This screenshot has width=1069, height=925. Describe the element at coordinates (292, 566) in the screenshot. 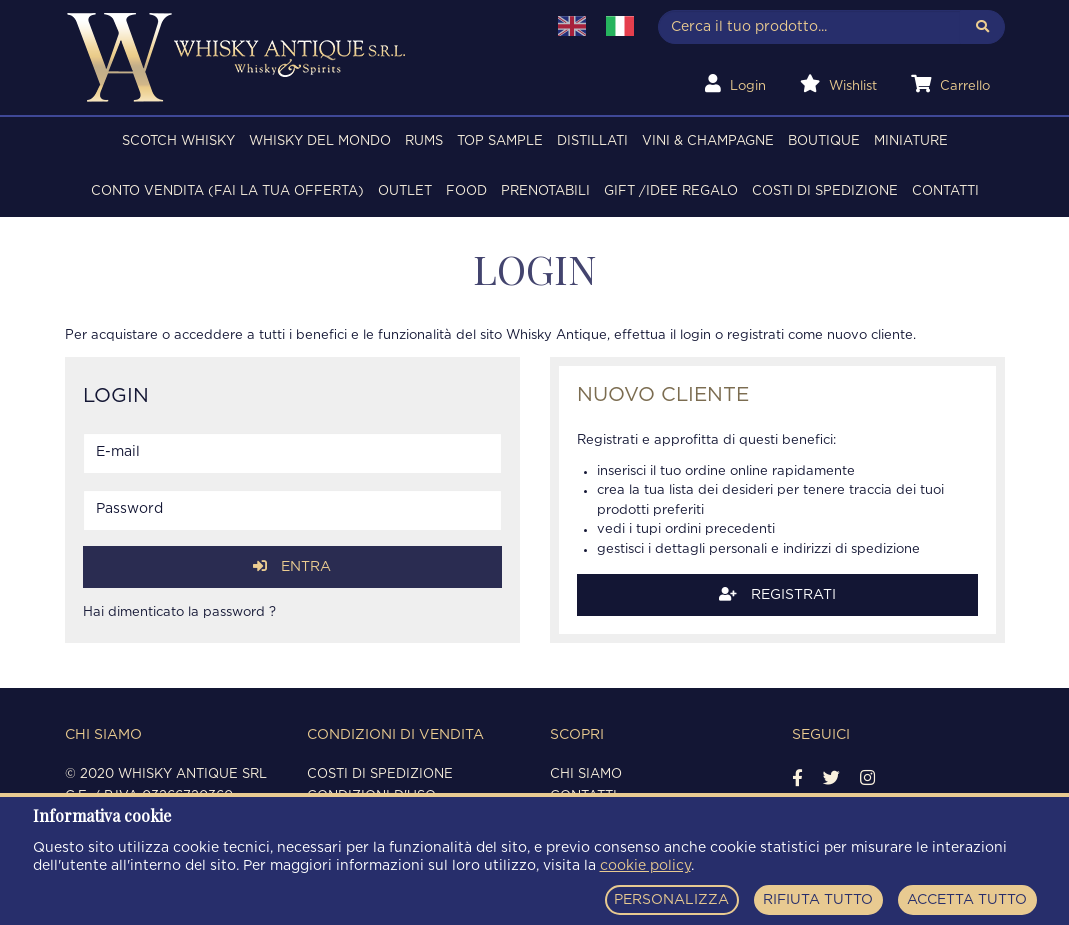

I see `Entra` at that location.